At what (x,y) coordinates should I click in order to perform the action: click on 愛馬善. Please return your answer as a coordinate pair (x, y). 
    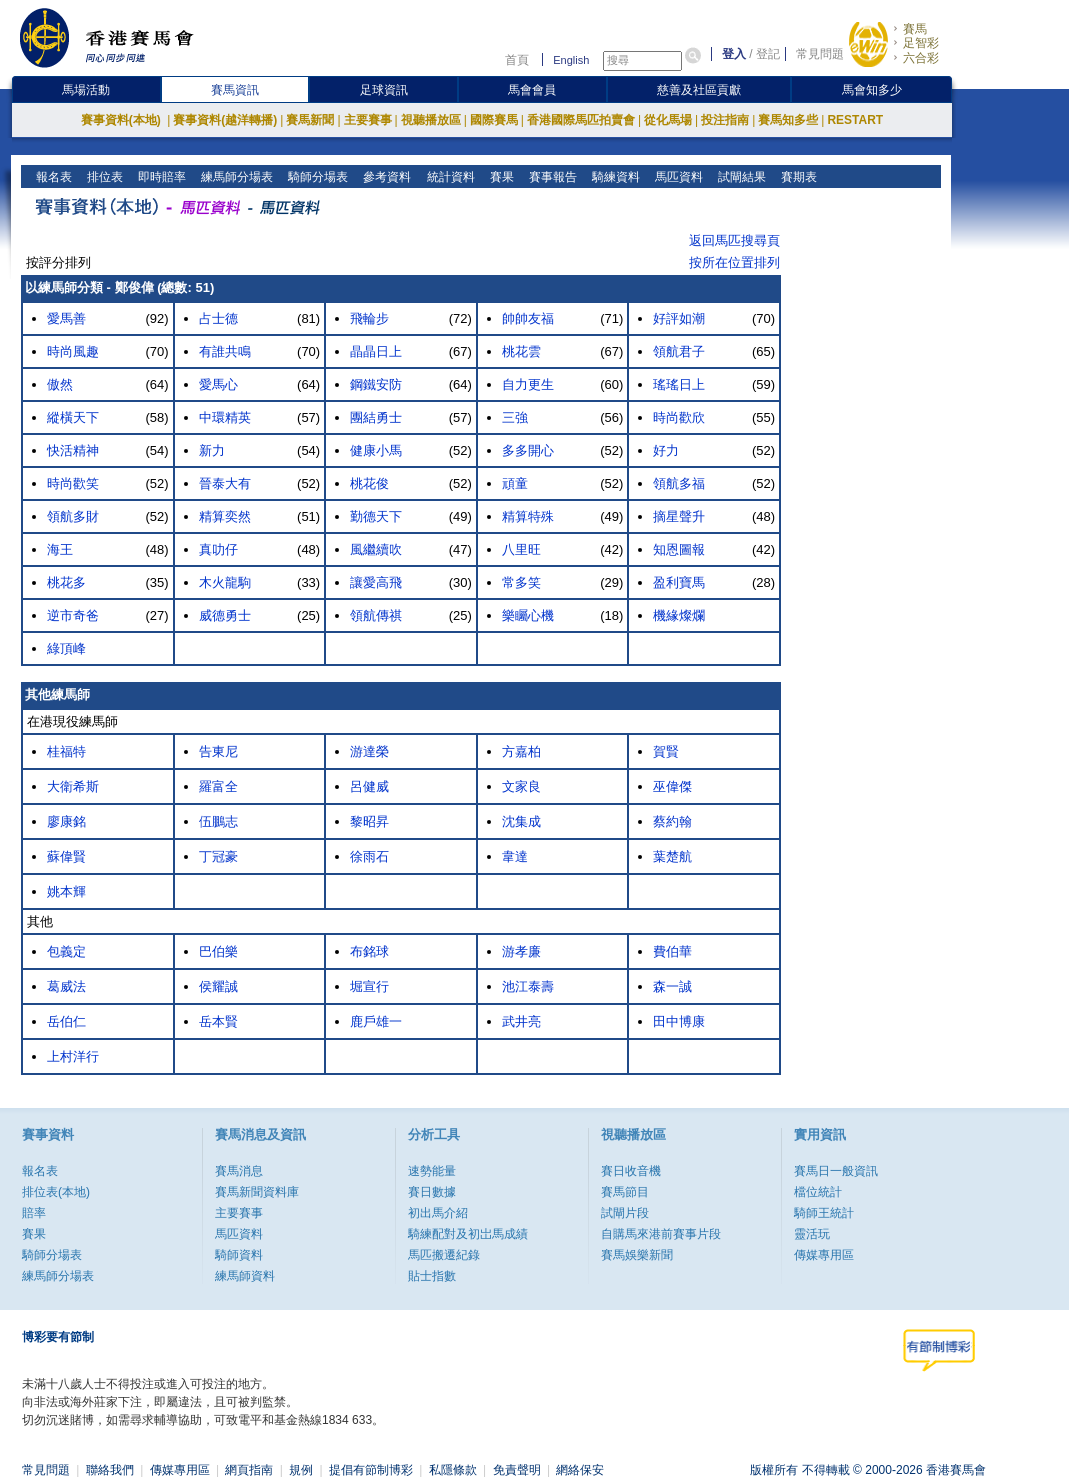
    Looking at the image, I should click on (66, 318).